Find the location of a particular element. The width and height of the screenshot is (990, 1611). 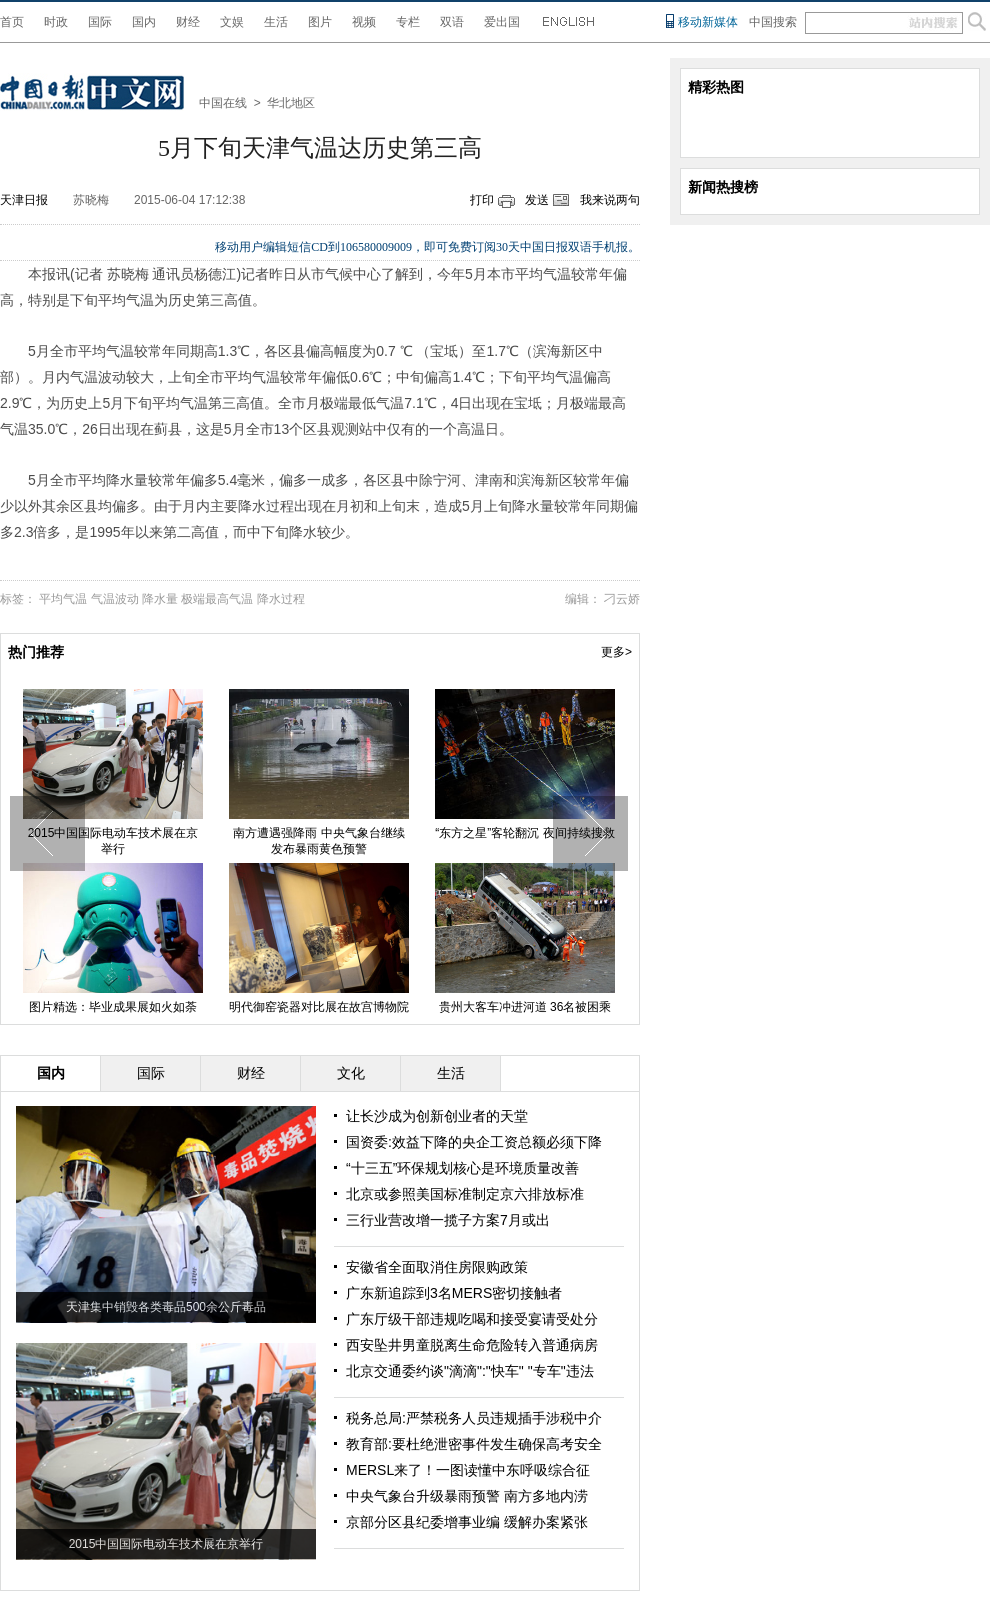

天津日报 is located at coordinates (24, 200).